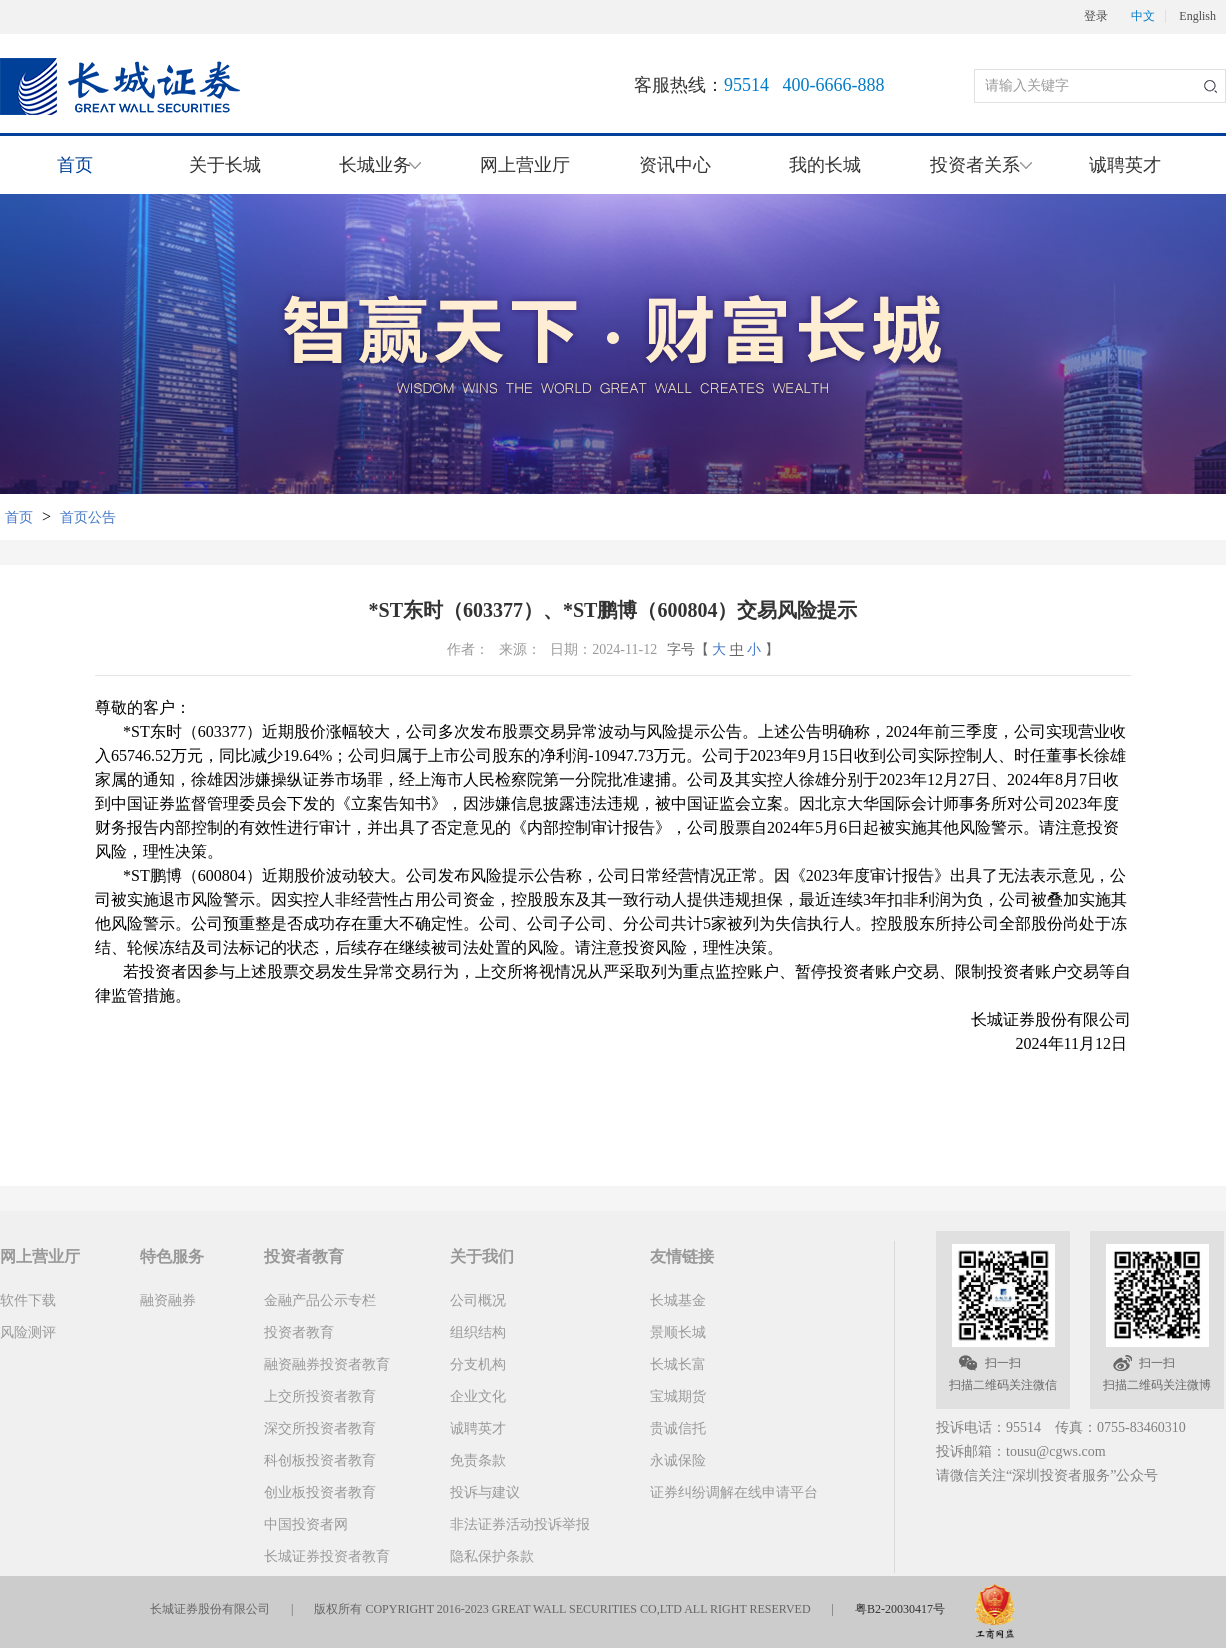 This screenshot has height=1648, width=1226. I want to click on 融资融券, so click(168, 1300).